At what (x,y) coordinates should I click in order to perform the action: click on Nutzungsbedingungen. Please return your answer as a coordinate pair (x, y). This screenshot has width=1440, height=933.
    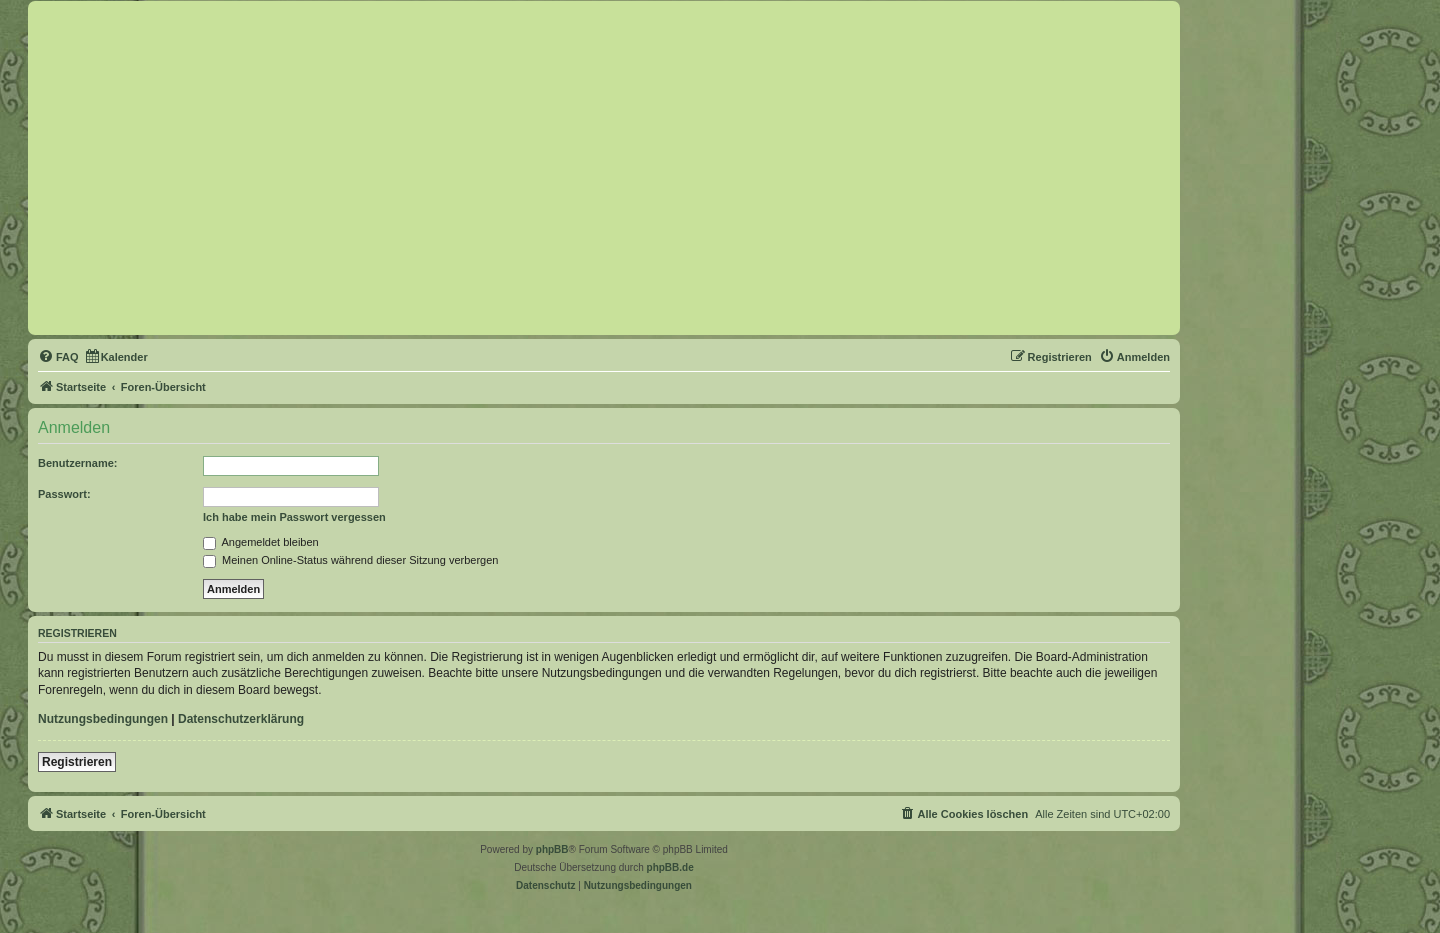
    Looking at the image, I should click on (103, 719).